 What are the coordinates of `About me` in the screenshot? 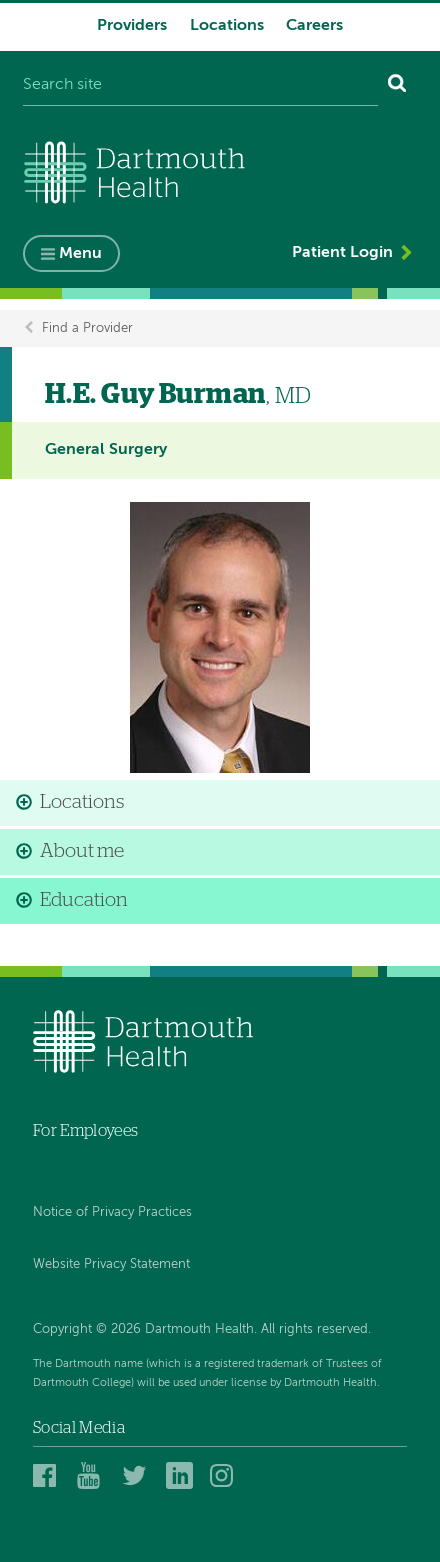 It's located at (82, 851).